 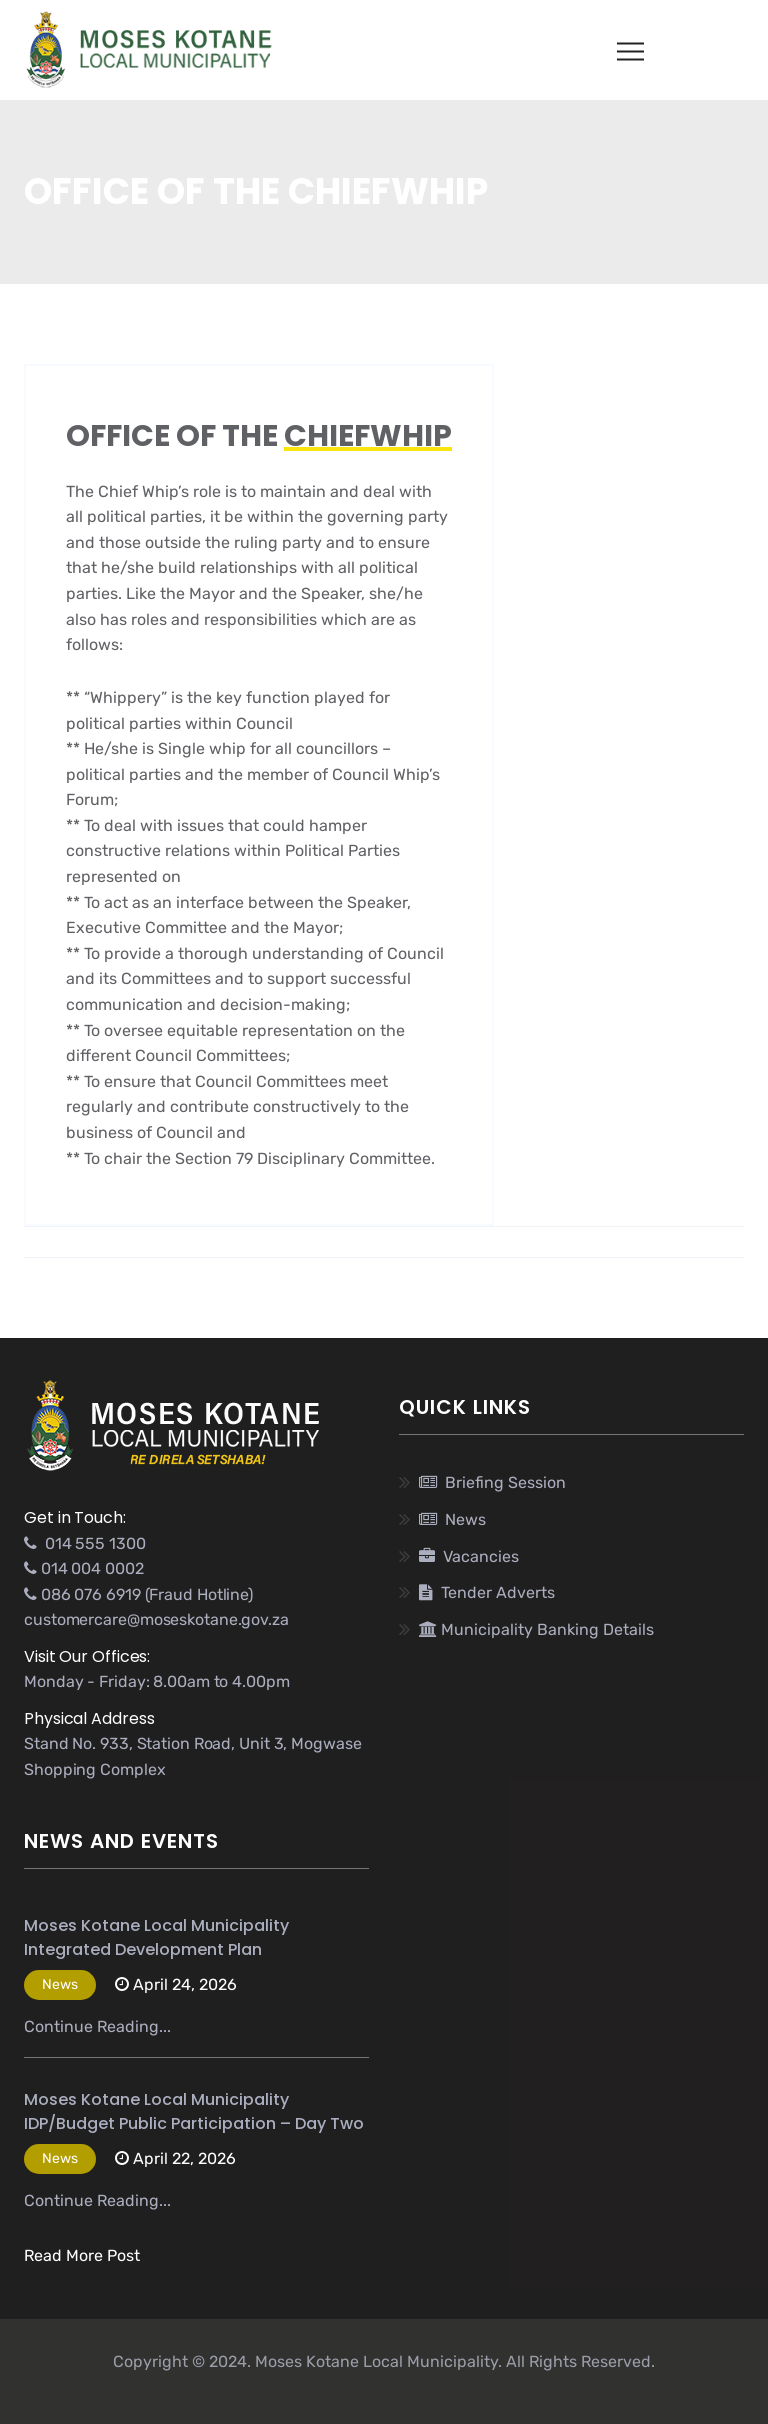 I want to click on Municipality Banking Details, so click(x=536, y=1629).